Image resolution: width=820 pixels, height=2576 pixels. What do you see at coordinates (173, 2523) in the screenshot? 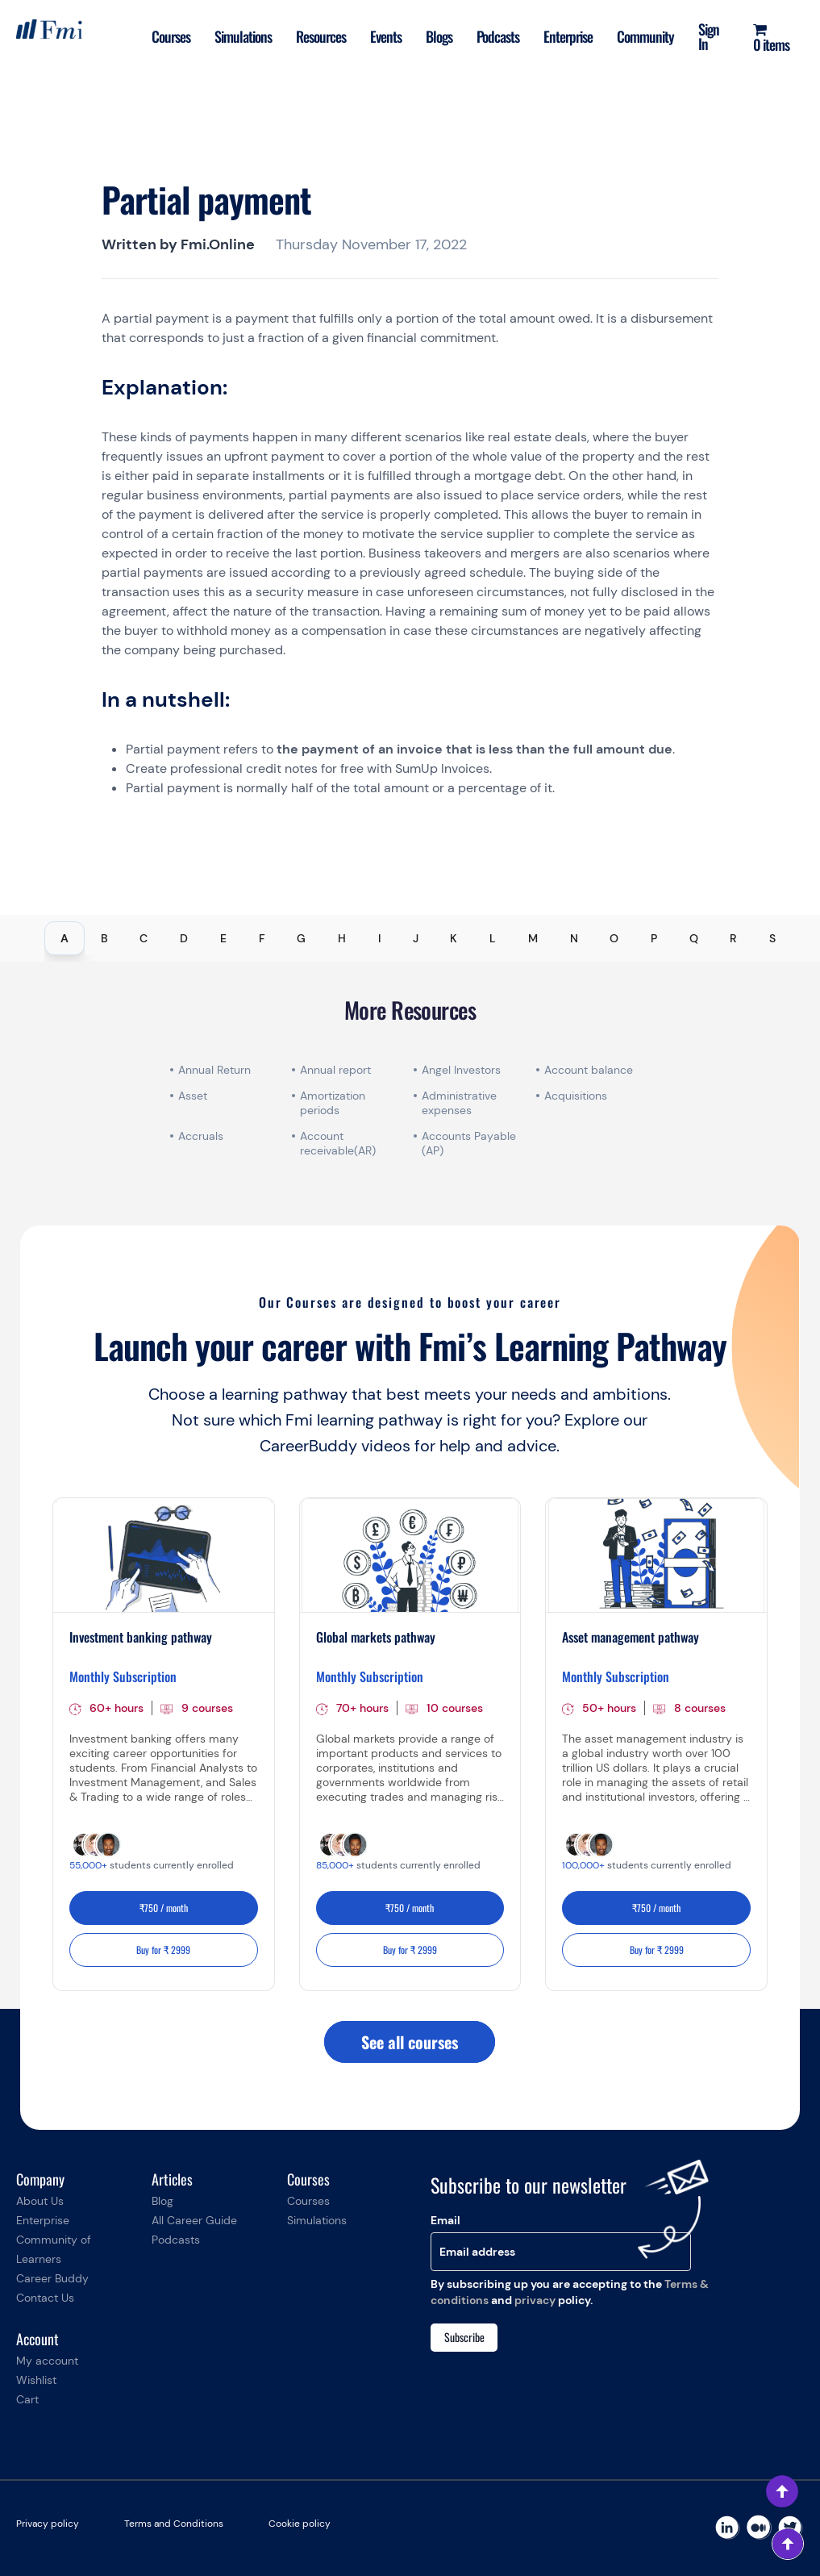
I see `Terms and Conditions` at bounding box center [173, 2523].